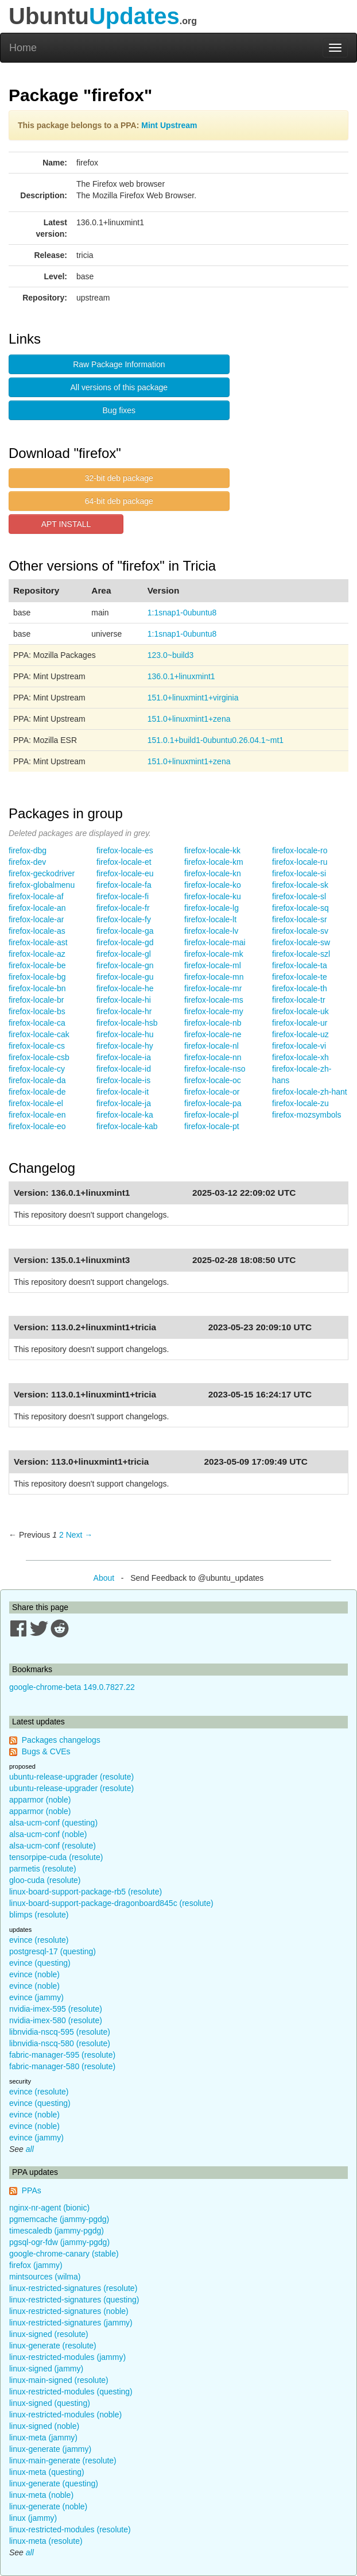 This screenshot has height=2576, width=357. What do you see at coordinates (169, 125) in the screenshot?
I see `Mint Upstream` at bounding box center [169, 125].